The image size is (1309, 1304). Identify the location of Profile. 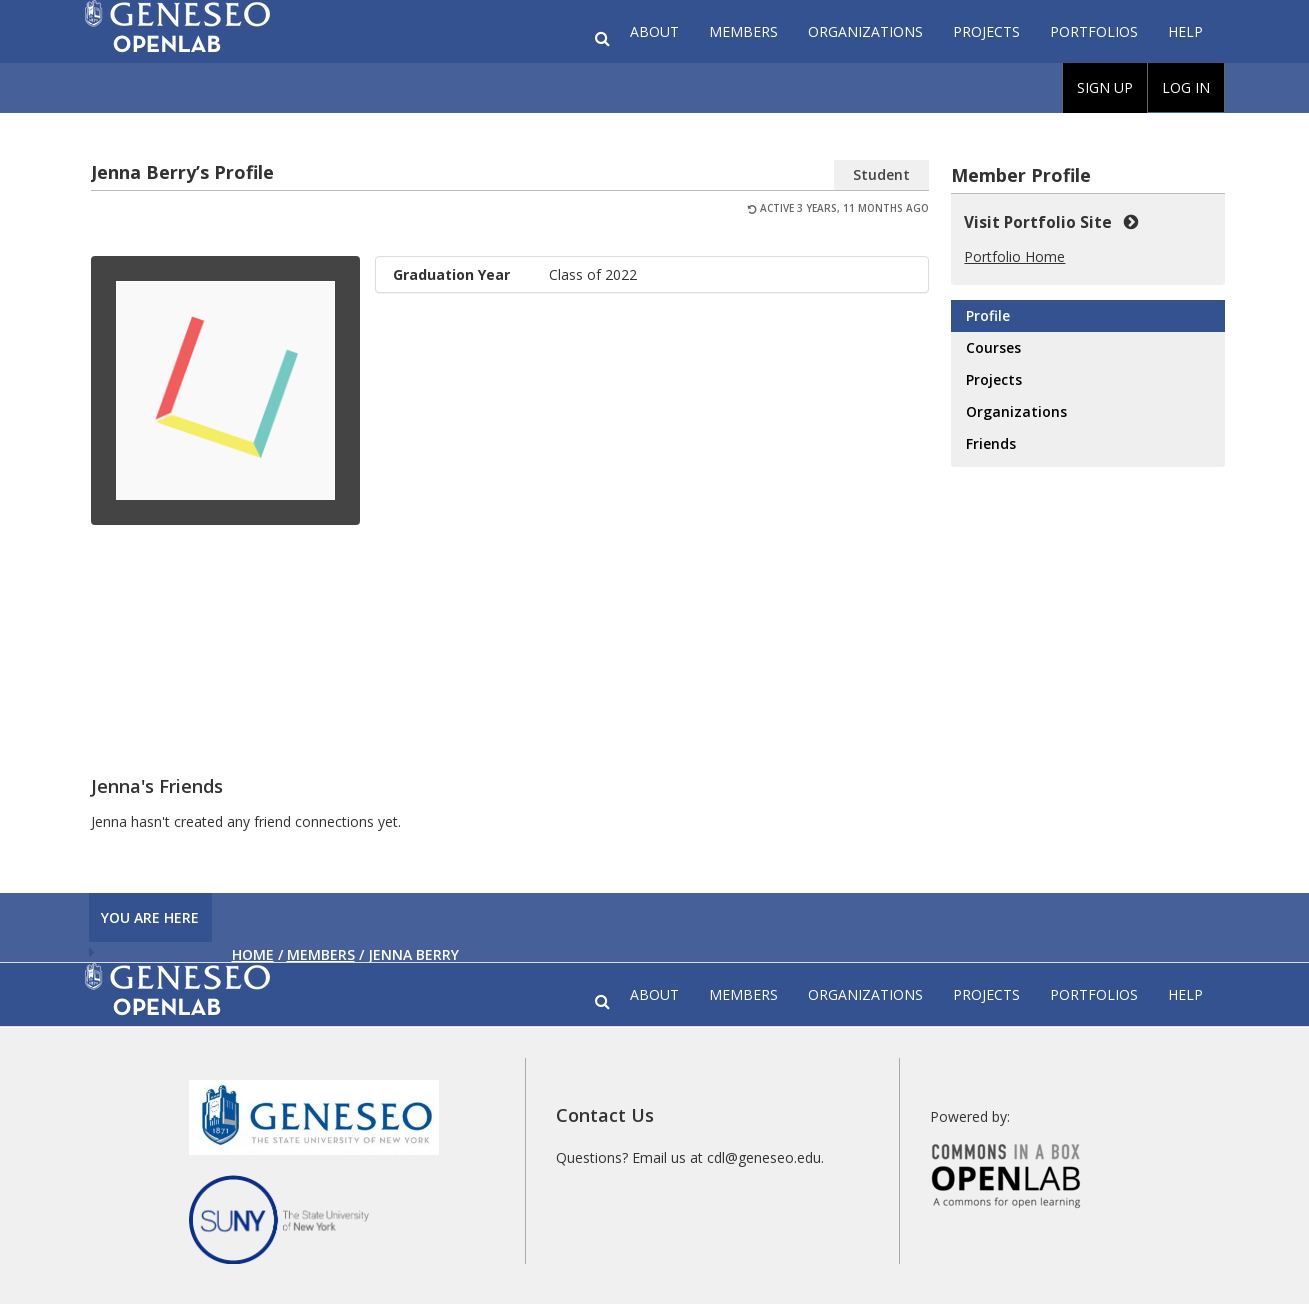
(988, 315).